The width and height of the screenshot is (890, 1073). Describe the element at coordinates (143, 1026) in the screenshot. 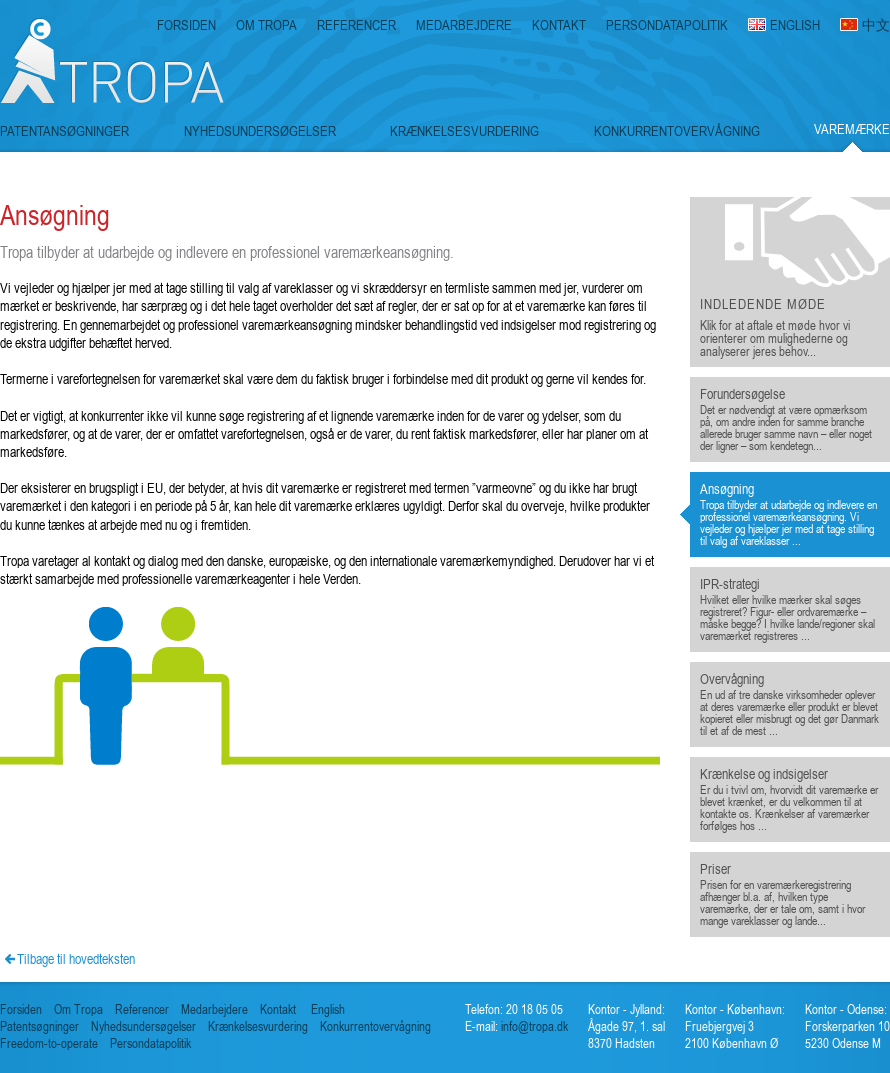

I see `Nyhedsundersøgelser` at that location.